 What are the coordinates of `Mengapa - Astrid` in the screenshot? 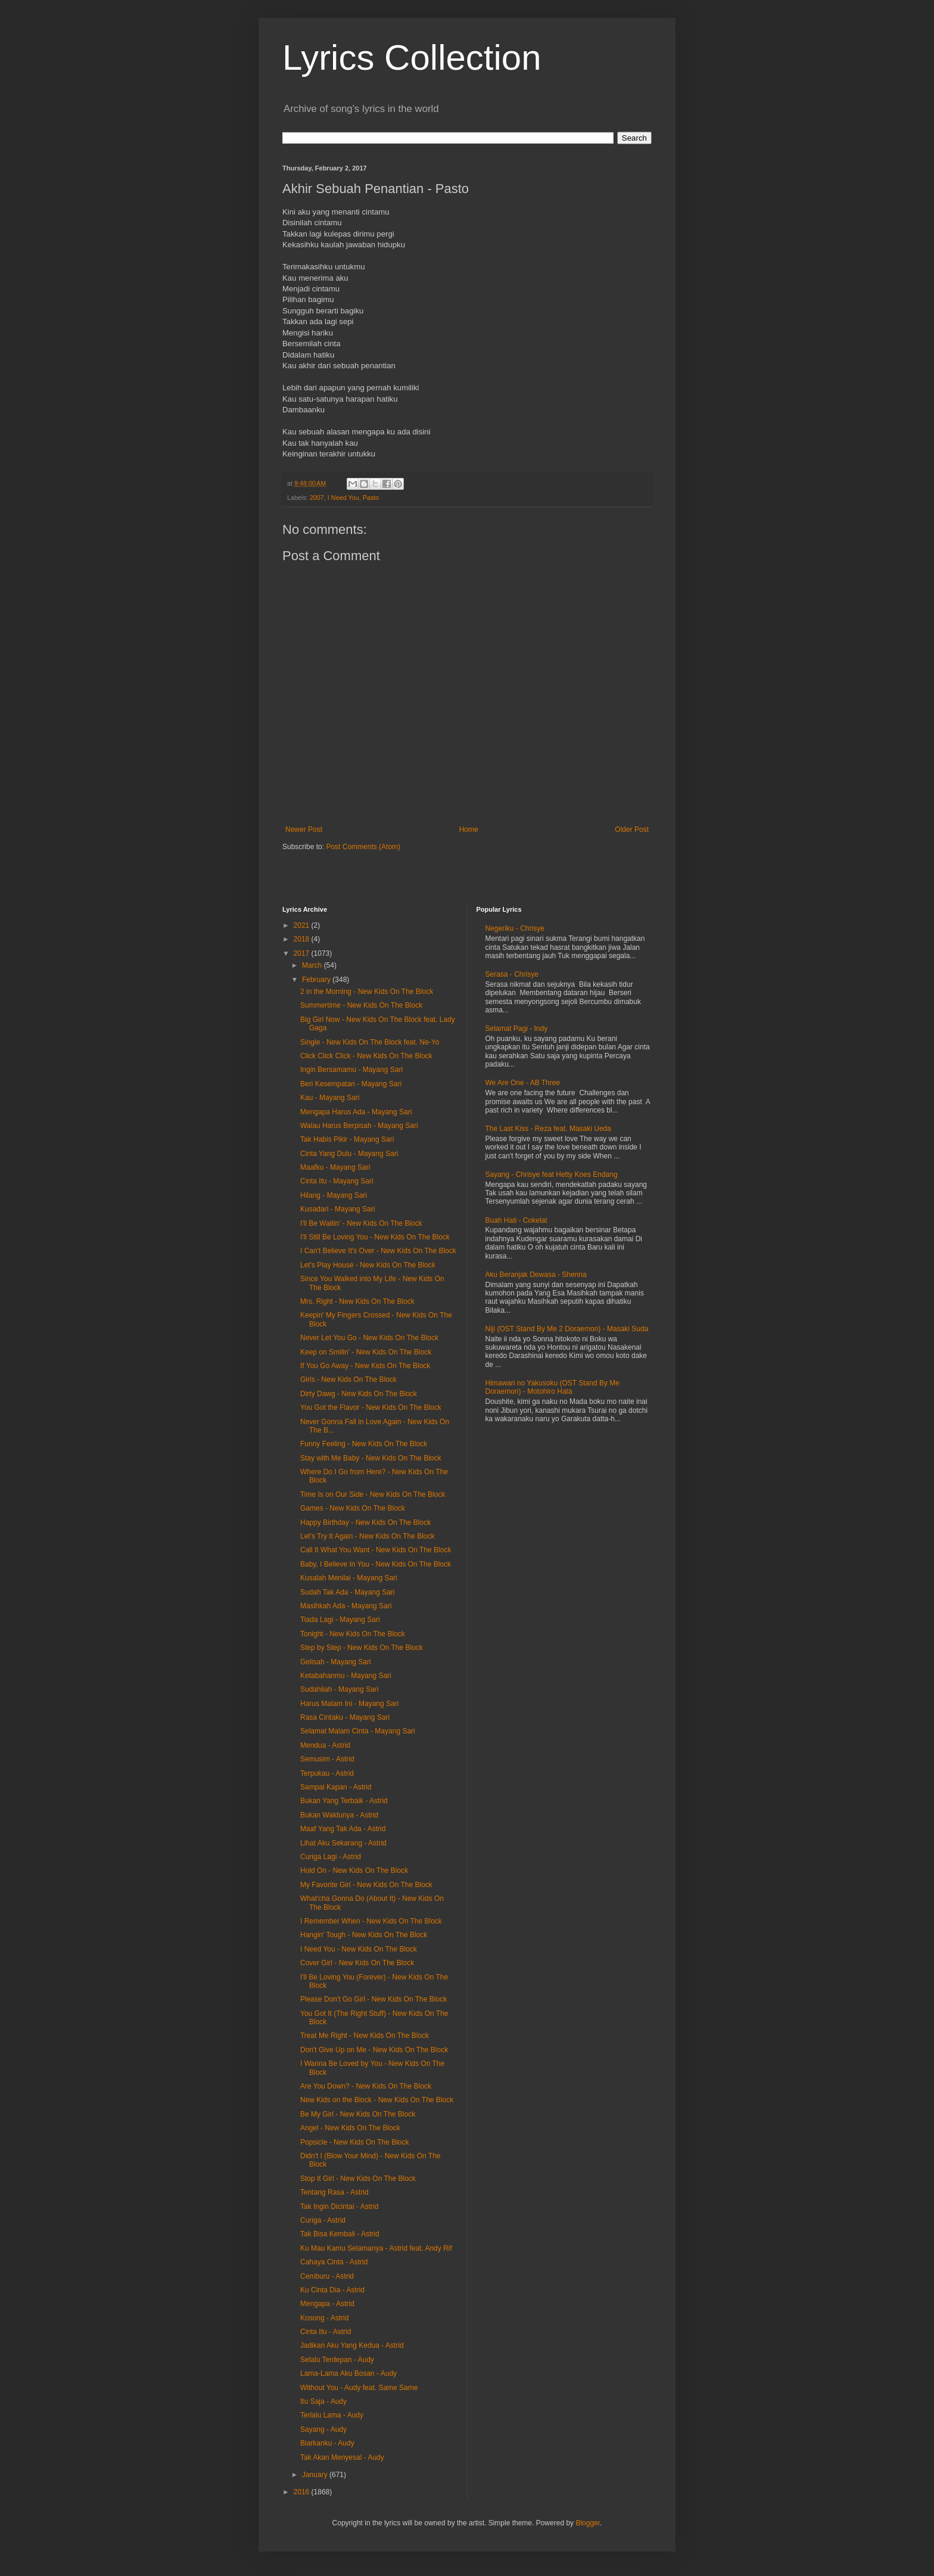 It's located at (327, 2304).